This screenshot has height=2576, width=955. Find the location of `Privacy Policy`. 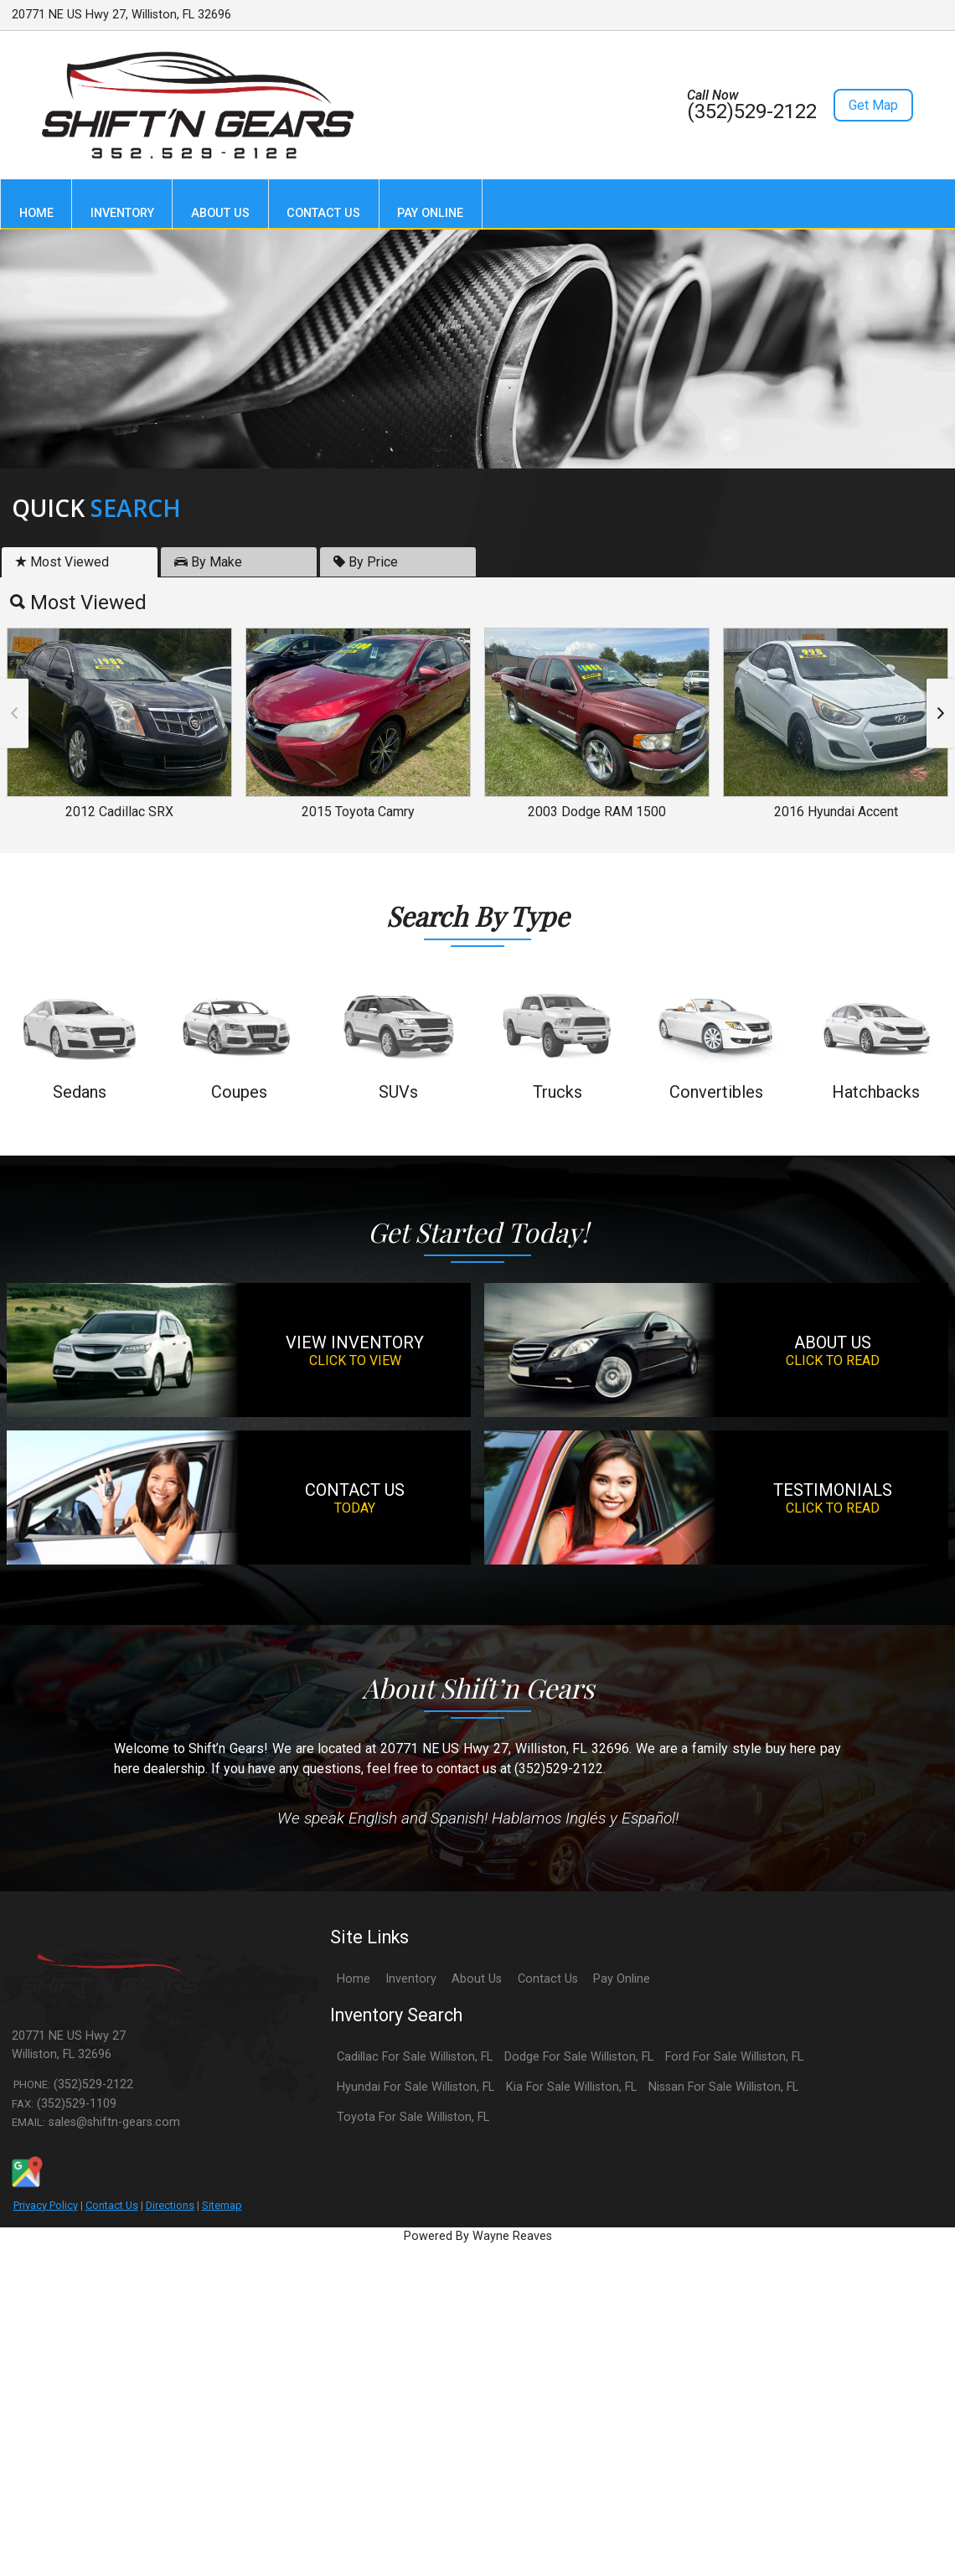

Privacy Policy is located at coordinates (45, 2205).